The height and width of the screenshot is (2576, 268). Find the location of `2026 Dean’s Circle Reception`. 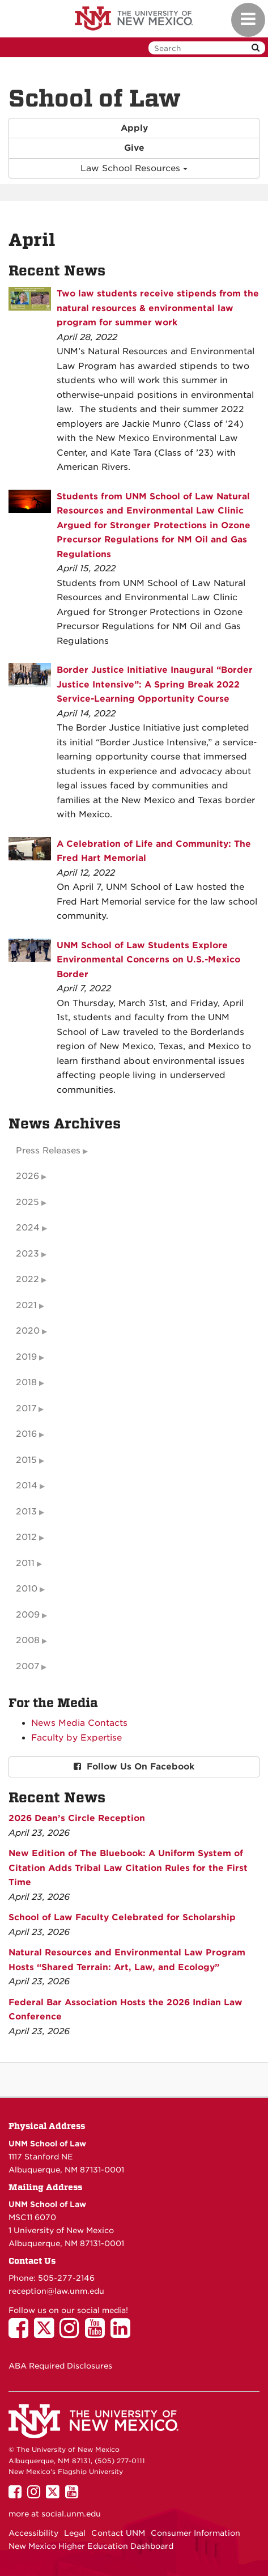

2026 Dean’s Circle Reception is located at coordinates (76, 1818).